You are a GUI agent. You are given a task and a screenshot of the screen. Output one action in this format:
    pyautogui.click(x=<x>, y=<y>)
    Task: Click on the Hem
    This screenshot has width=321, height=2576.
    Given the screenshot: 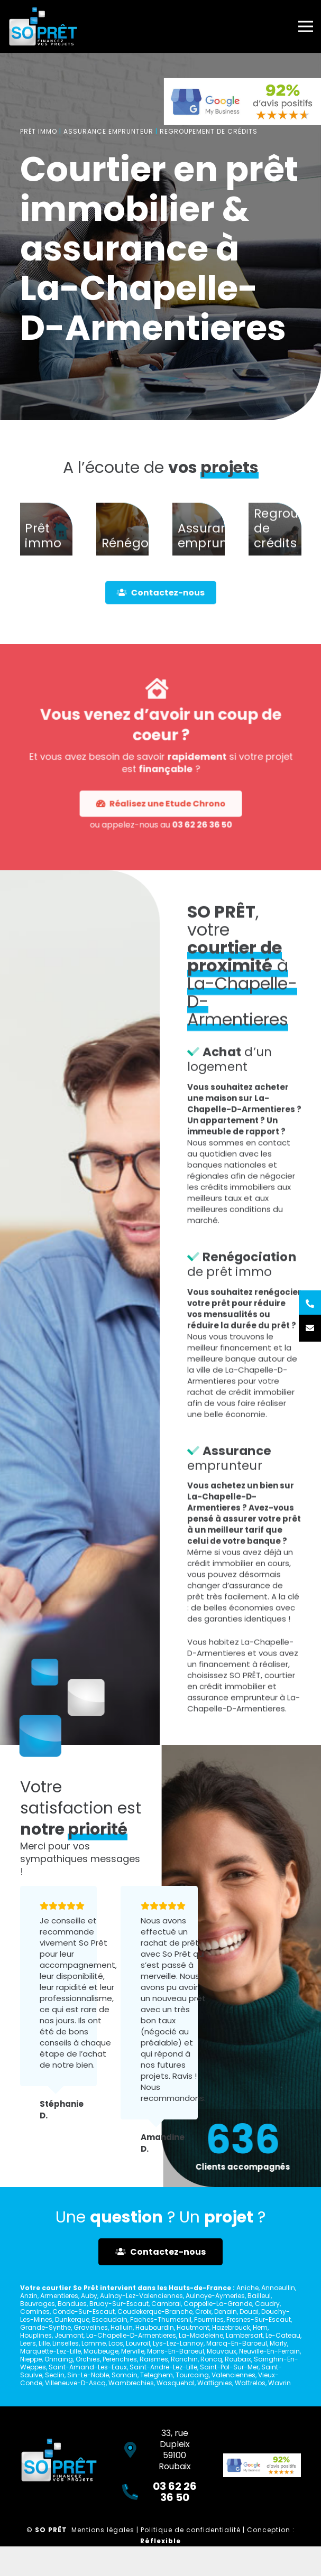 What is the action you would take?
    pyautogui.click(x=260, y=2327)
    